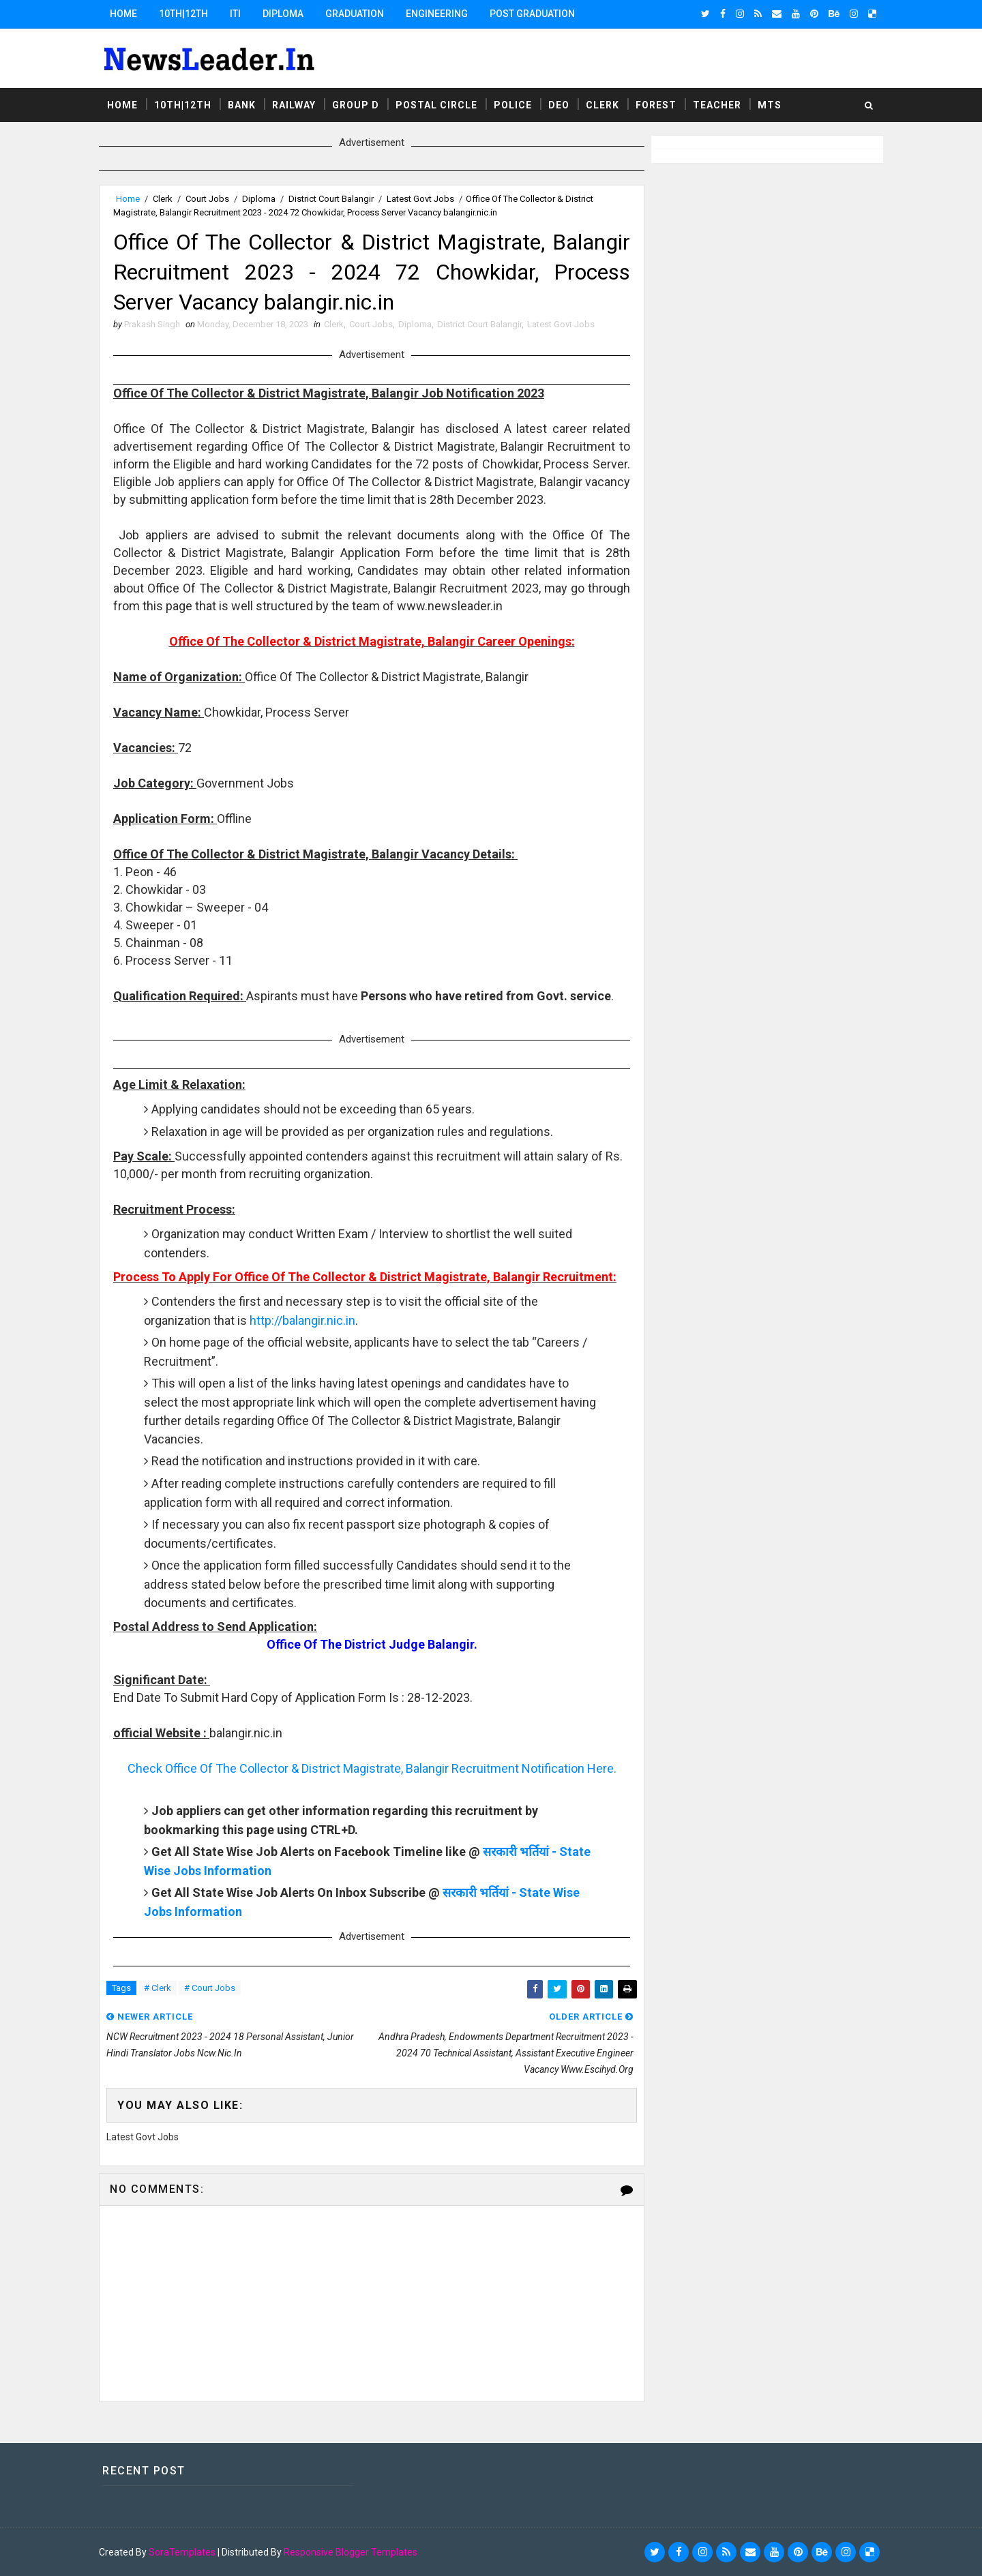 The height and width of the screenshot is (2576, 982). What do you see at coordinates (437, 13) in the screenshot?
I see `Engineering` at bounding box center [437, 13].